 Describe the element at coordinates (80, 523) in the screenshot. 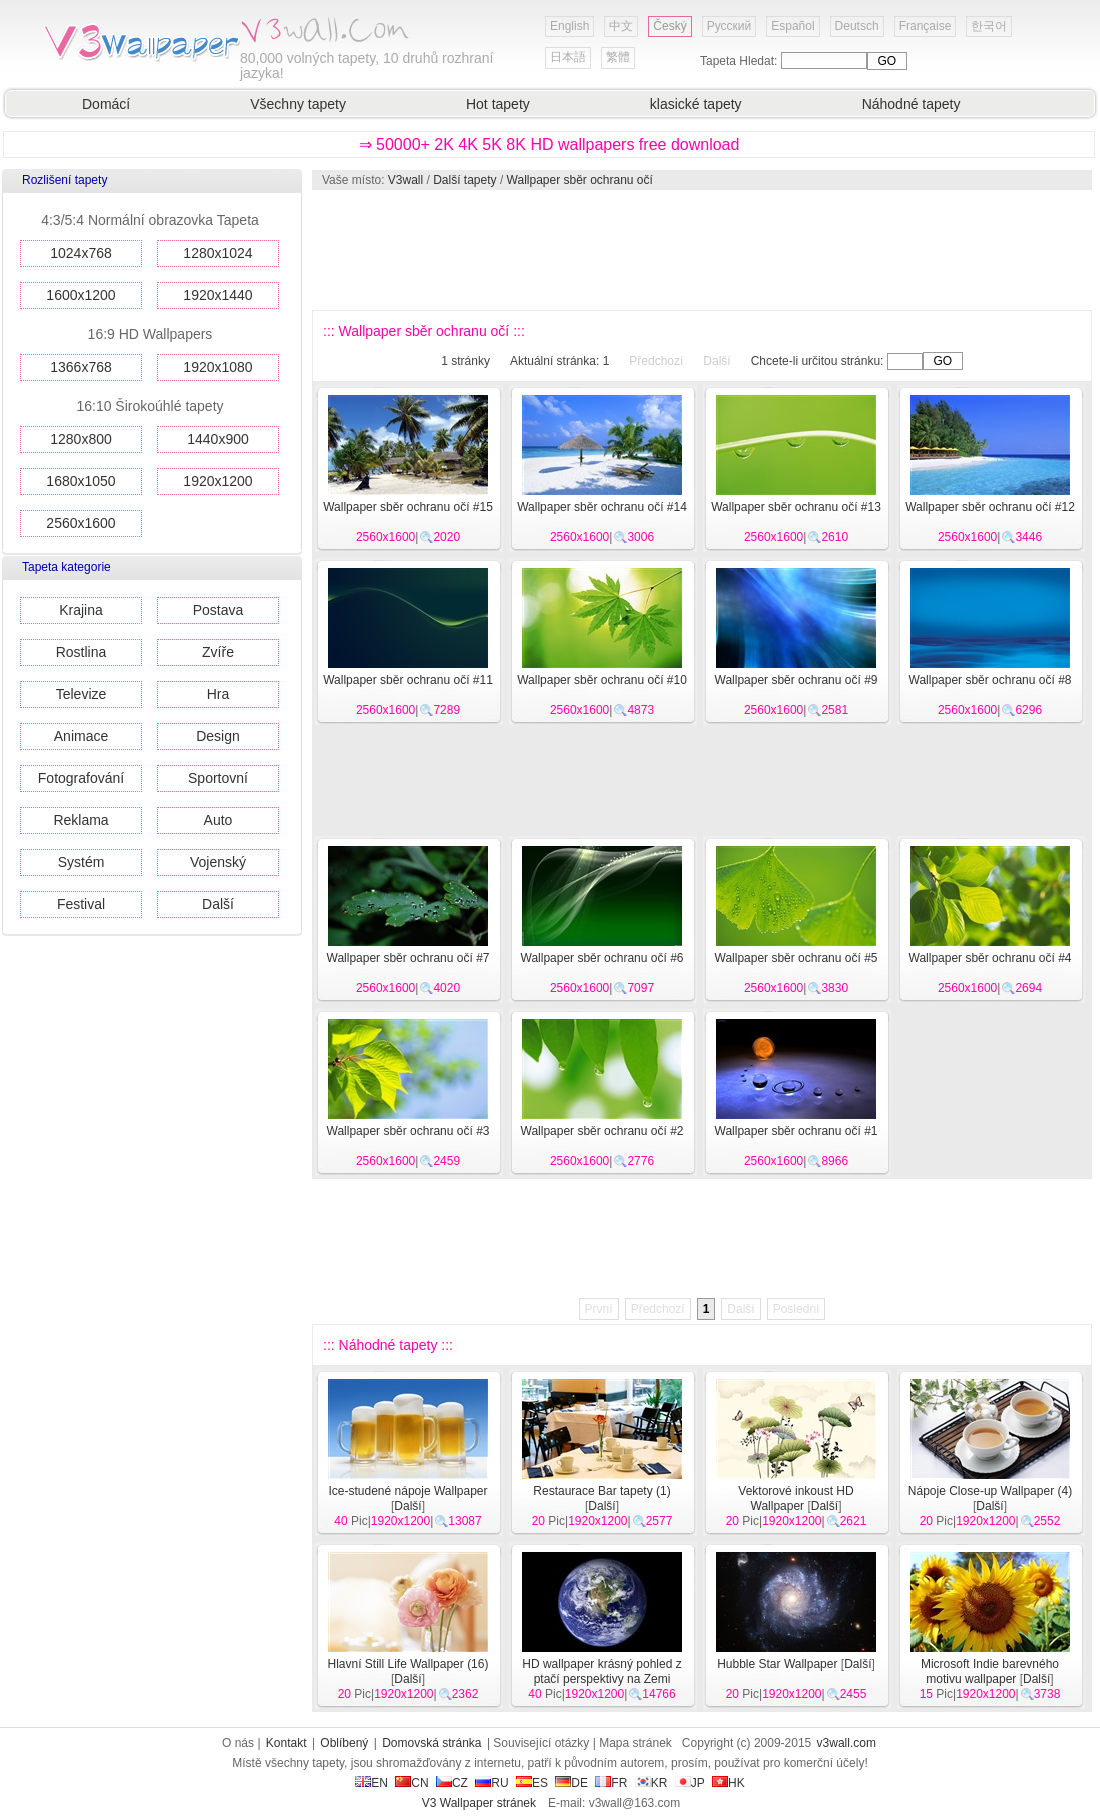

I see `2560x1600` at that location.